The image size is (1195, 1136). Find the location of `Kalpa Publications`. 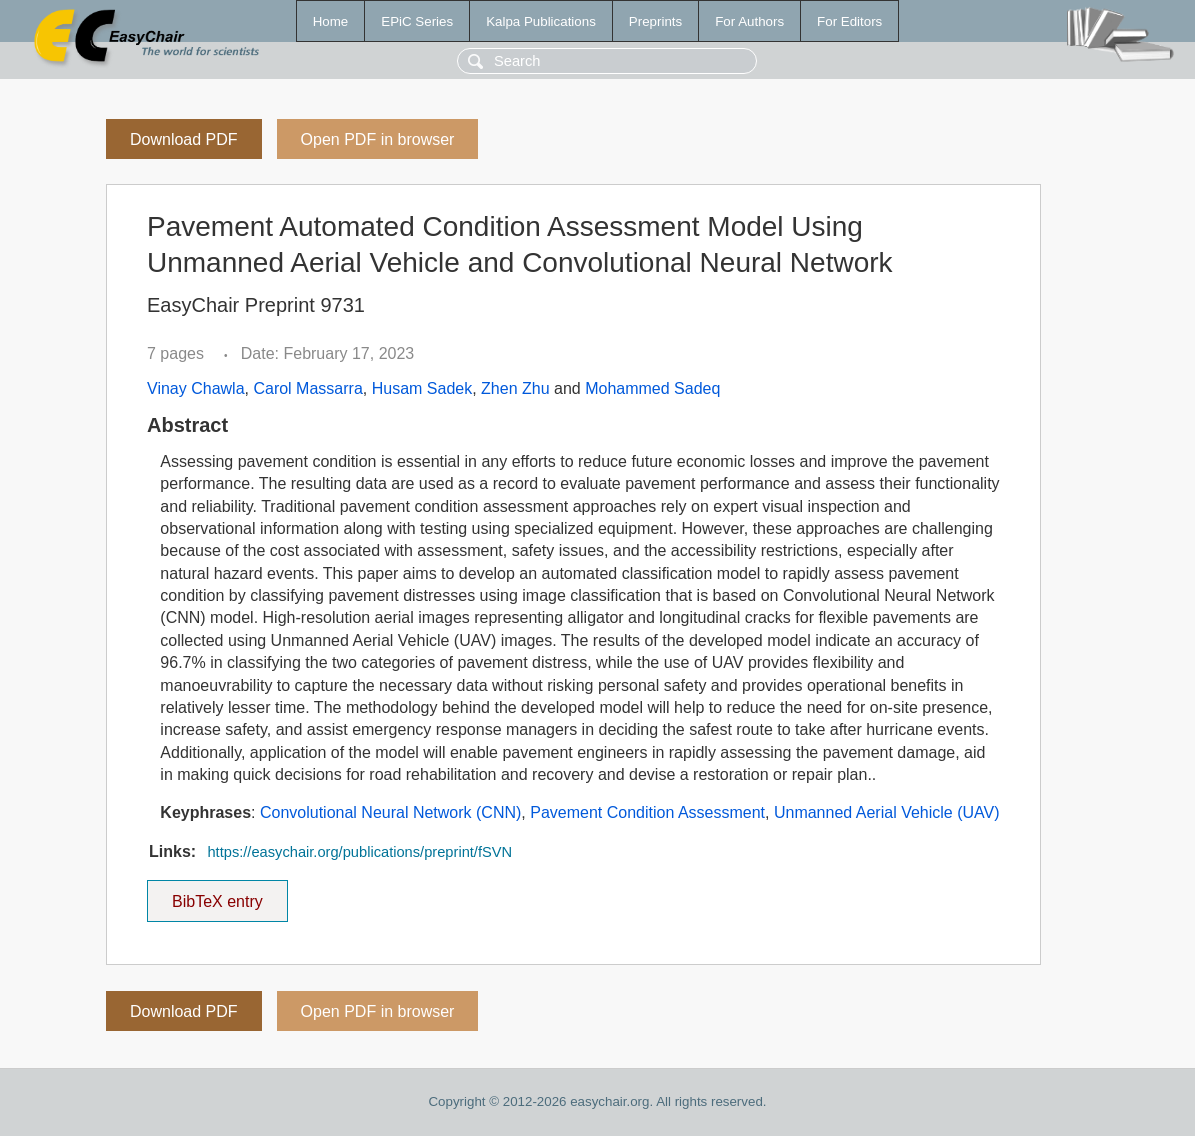

Kalpa Publications is located at coordinates (541, 21).